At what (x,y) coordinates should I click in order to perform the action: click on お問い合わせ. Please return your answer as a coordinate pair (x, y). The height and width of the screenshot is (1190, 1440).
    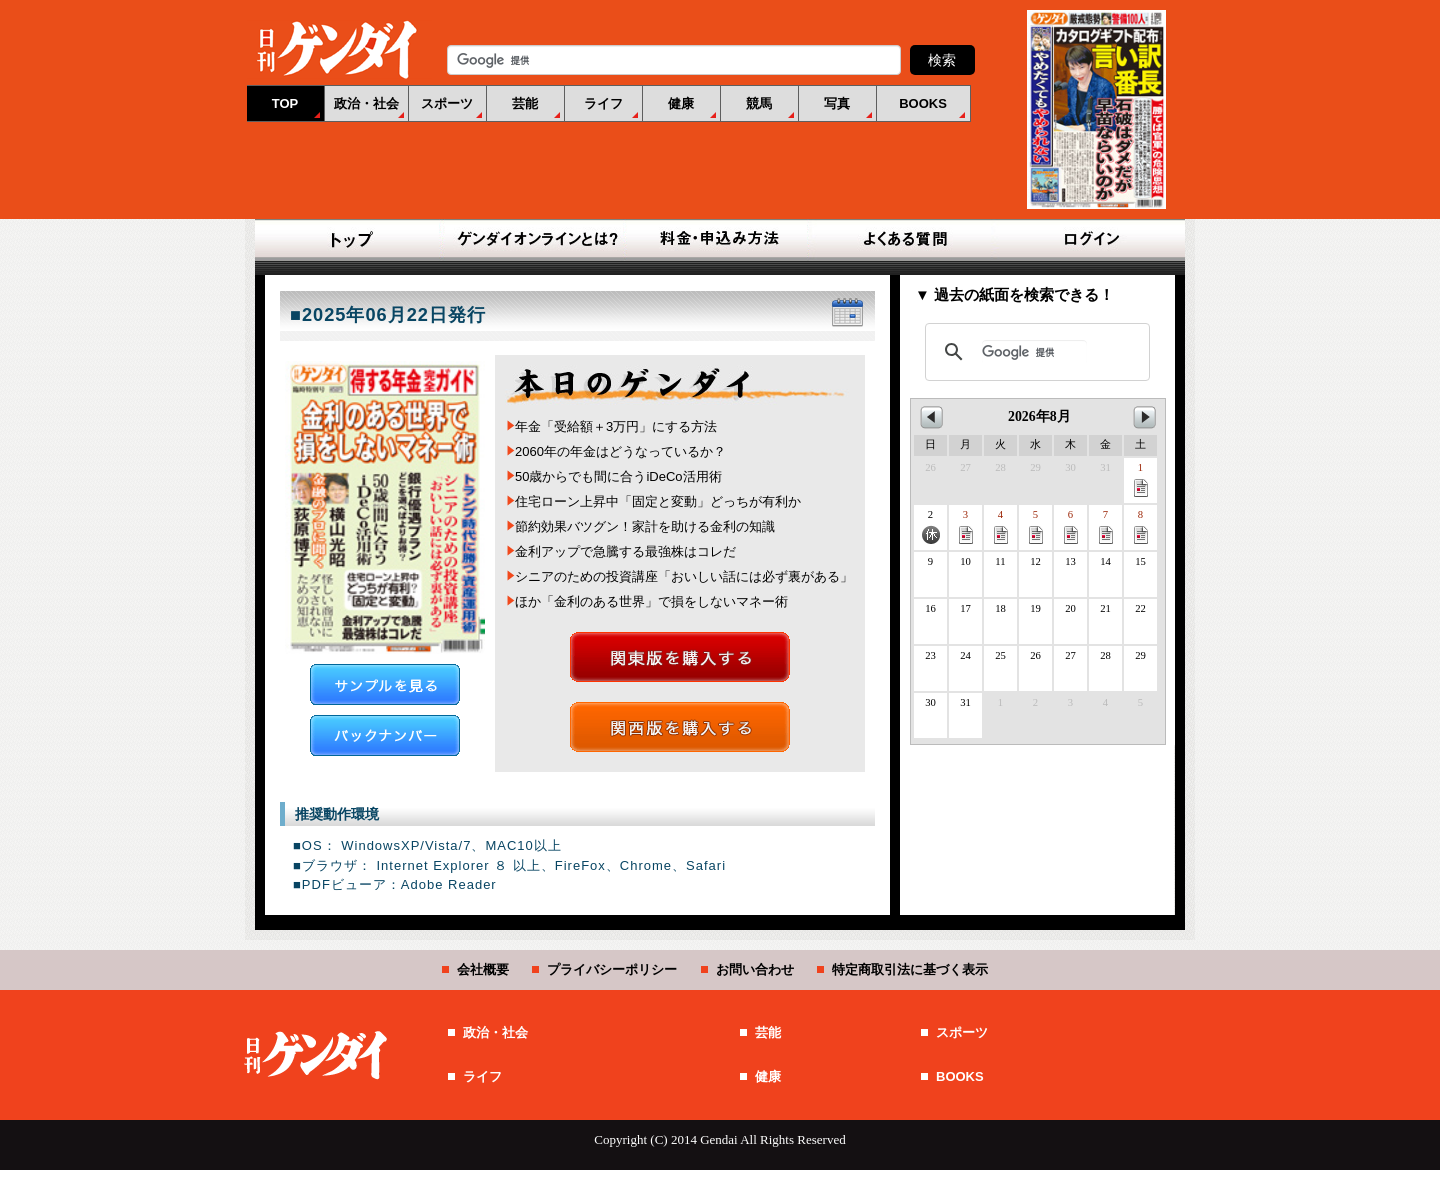
    Looking at the image, I should click on (755, 969).